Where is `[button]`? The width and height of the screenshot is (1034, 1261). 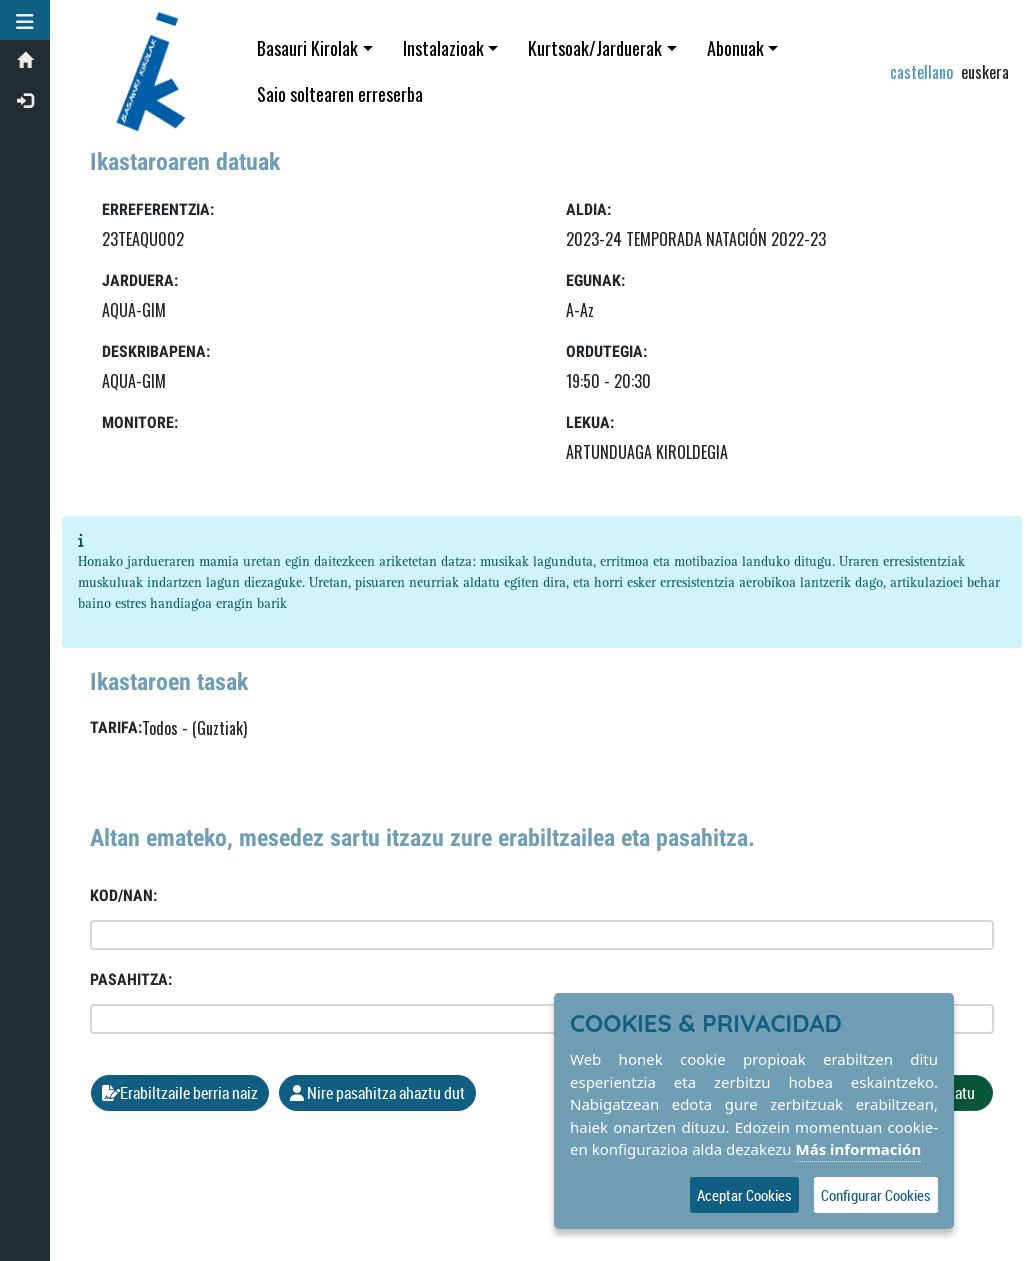
[button] is located at coordinates (25, 20).